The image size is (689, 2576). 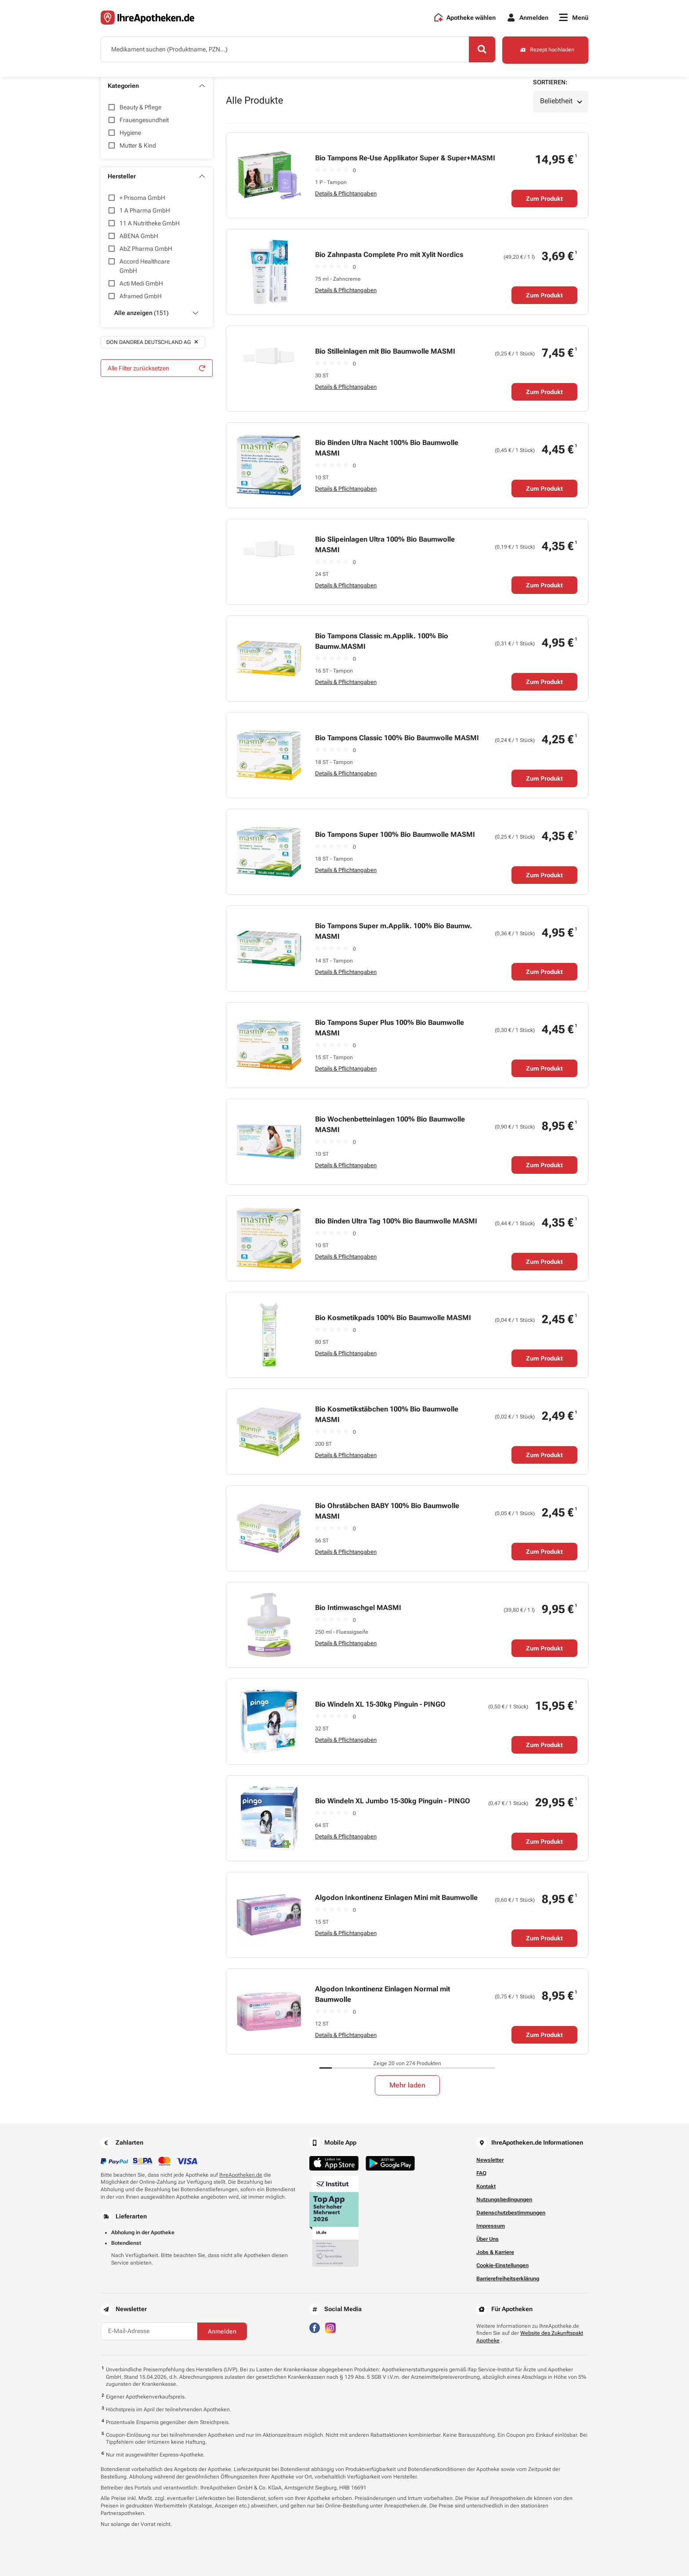 What do you see at coordinates (507, 2279) in the screenshot?
I see `Barrierefreiheitserklärung` at bounding box center [507, 2279].